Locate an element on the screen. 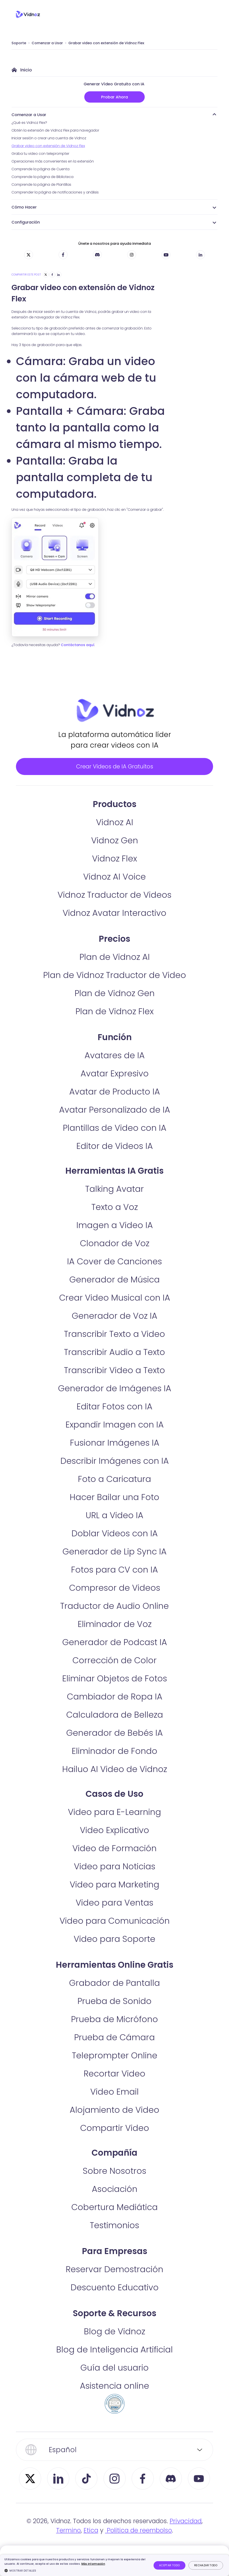  Video para Noticias is located at coordinates (114, 1876).